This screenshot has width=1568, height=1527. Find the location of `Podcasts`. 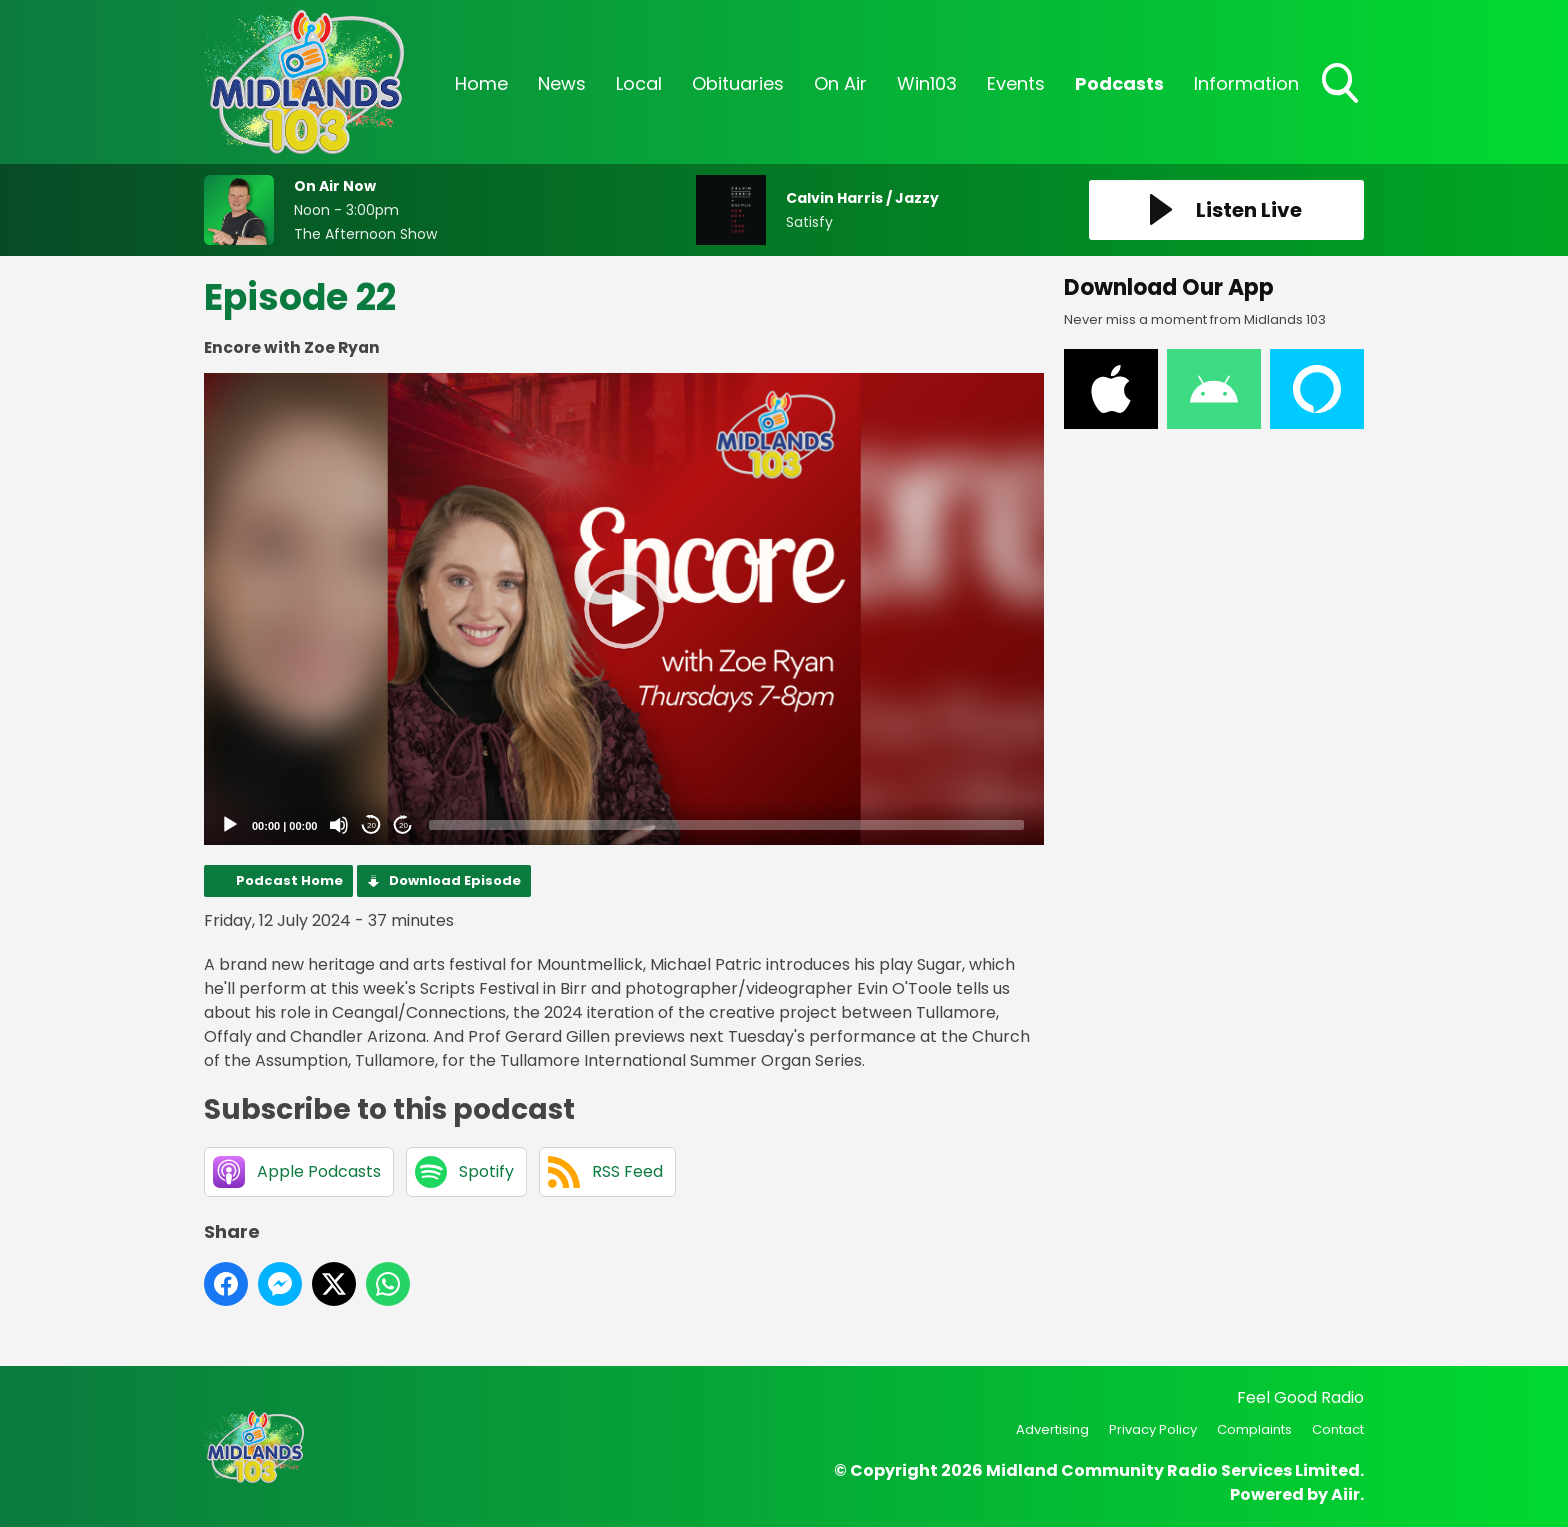

Podcasts is located at coordinates (1119, 83).